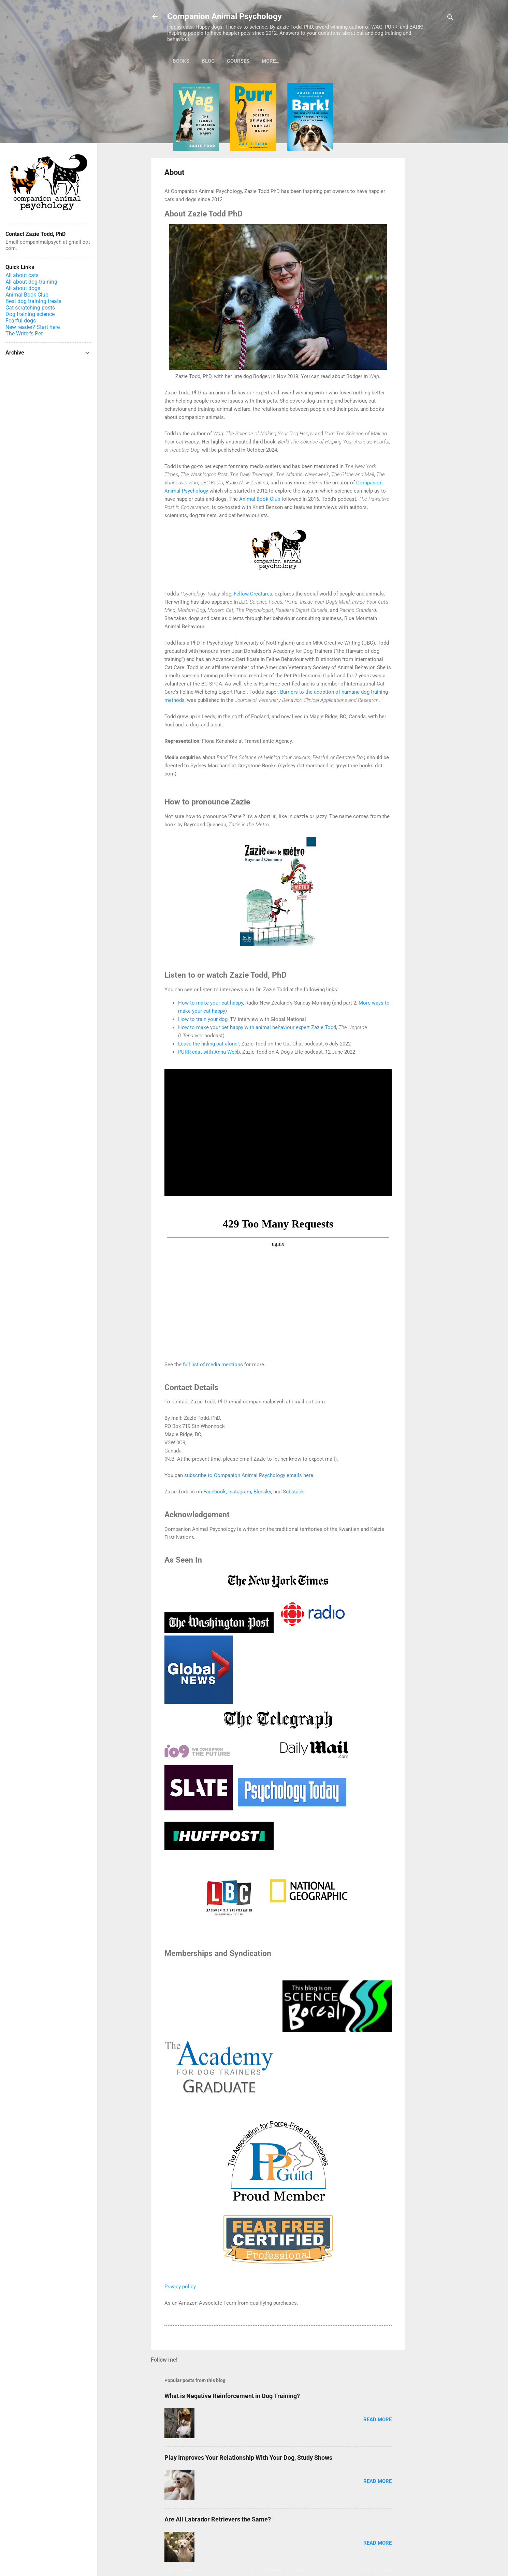  What do you see at coordinates (450, 18) in the screenshot?
I see `[Search]` at bounding box center [450, 18].